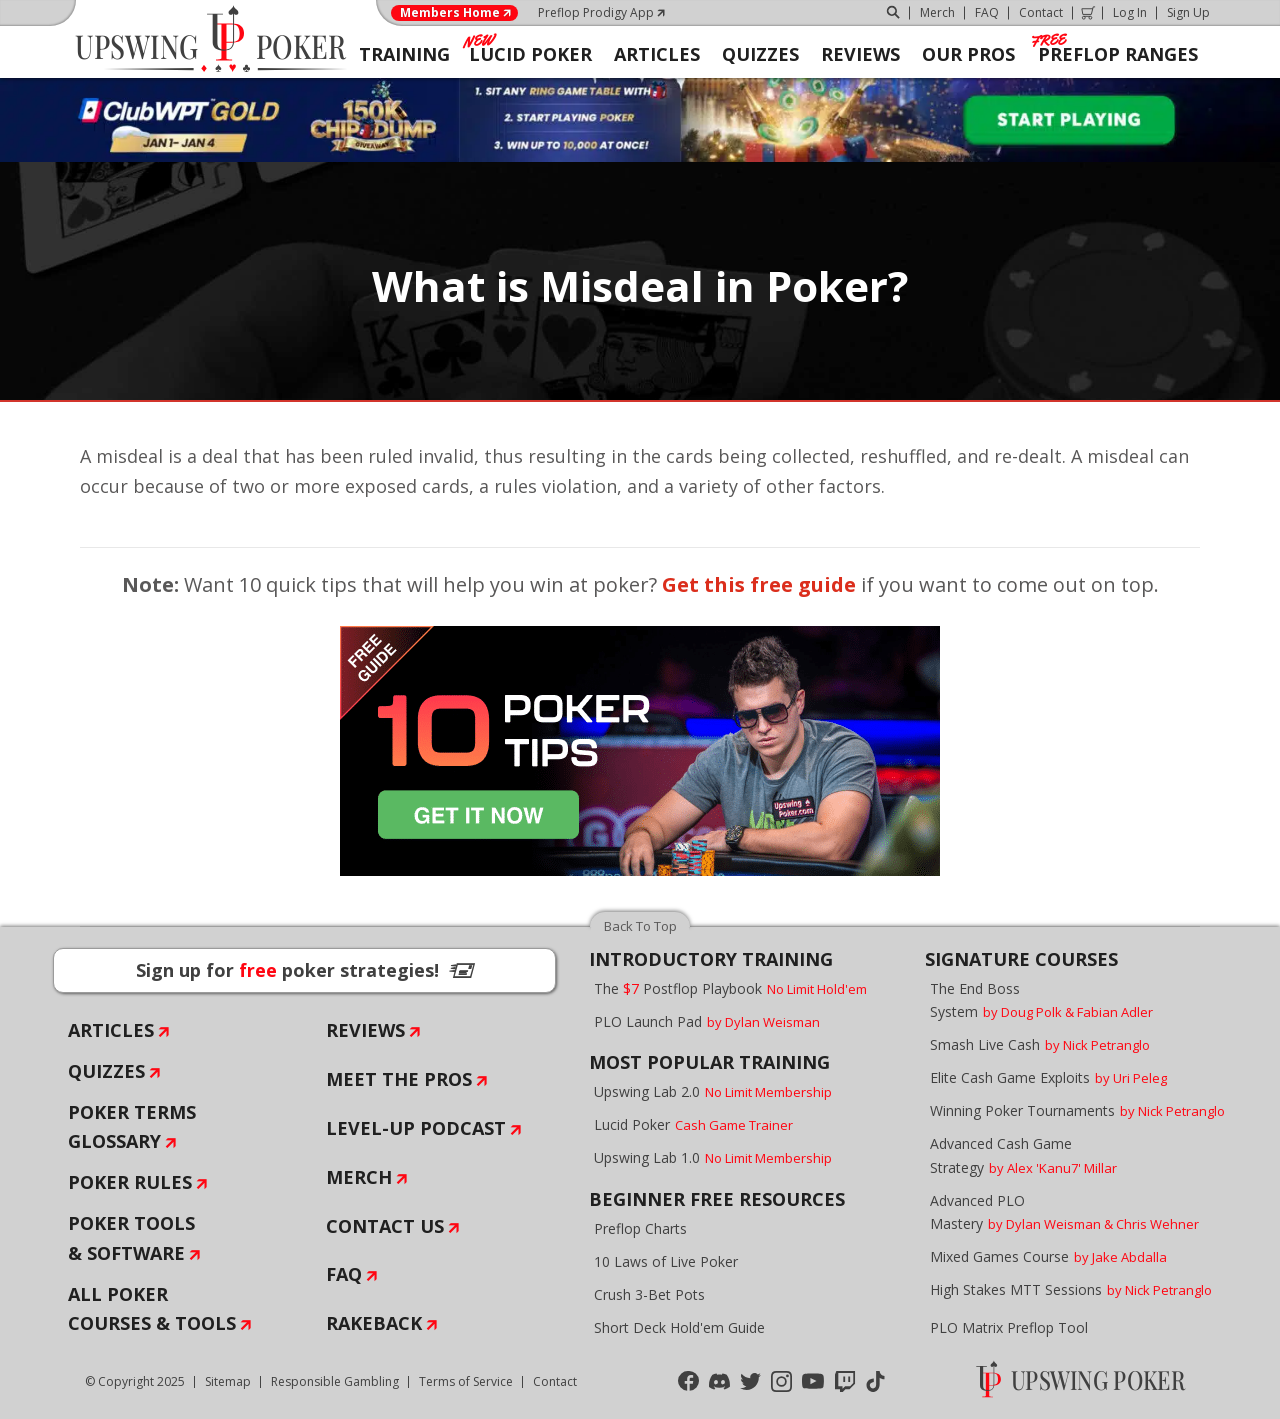 The width and height of the screenshot is (1280, 1419). What do you see at coordinates (730, 988) in the screenshot?
I see `The Postflop Playbook` at bounding box center [730, 988].